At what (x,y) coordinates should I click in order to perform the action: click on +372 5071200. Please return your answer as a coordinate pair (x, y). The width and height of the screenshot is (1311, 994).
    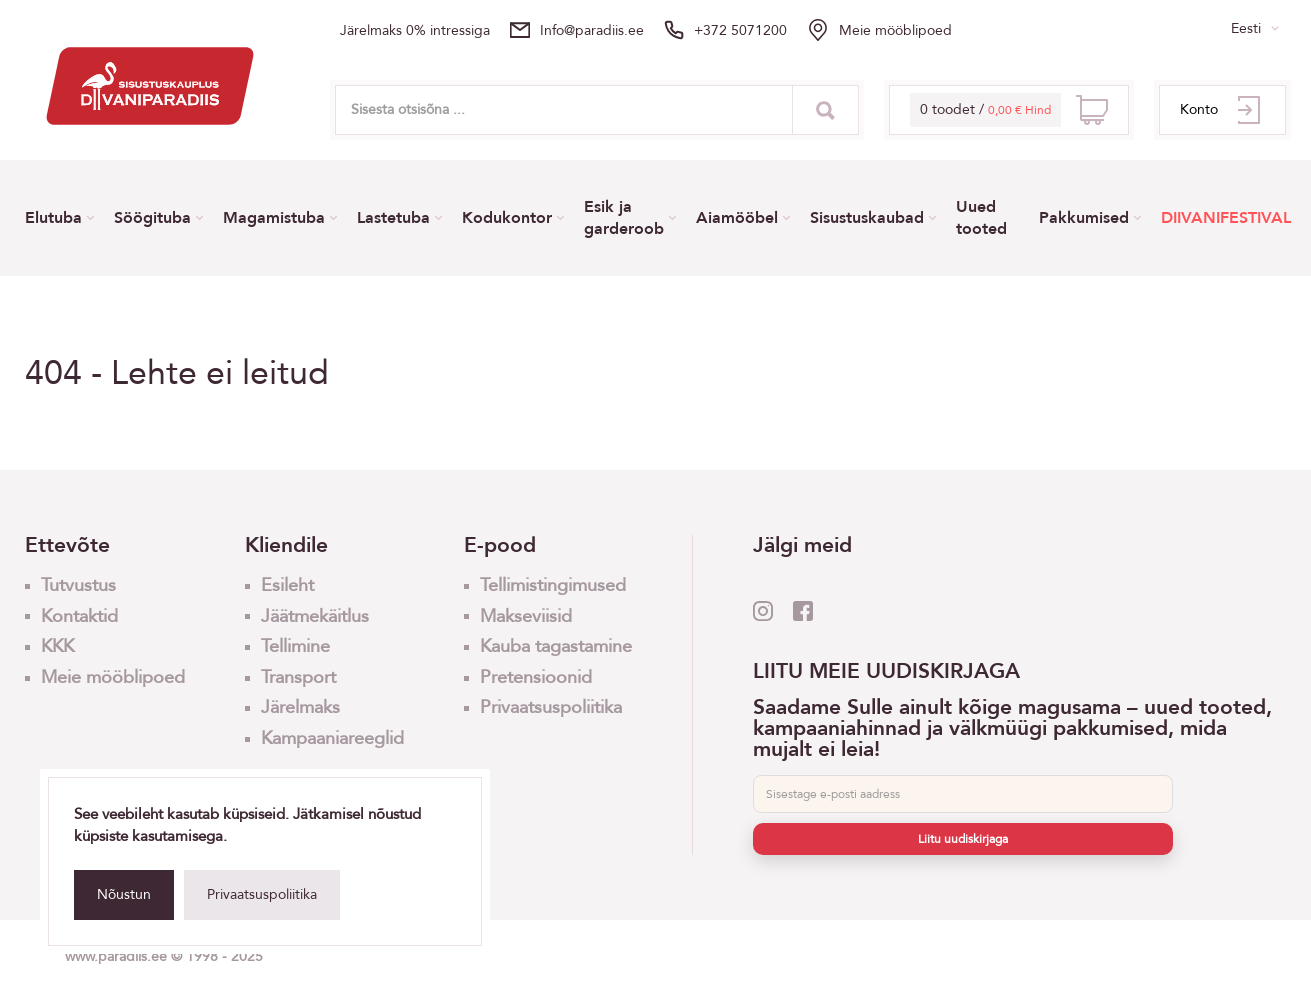
    Looking at the image, I should click on (740, 30).